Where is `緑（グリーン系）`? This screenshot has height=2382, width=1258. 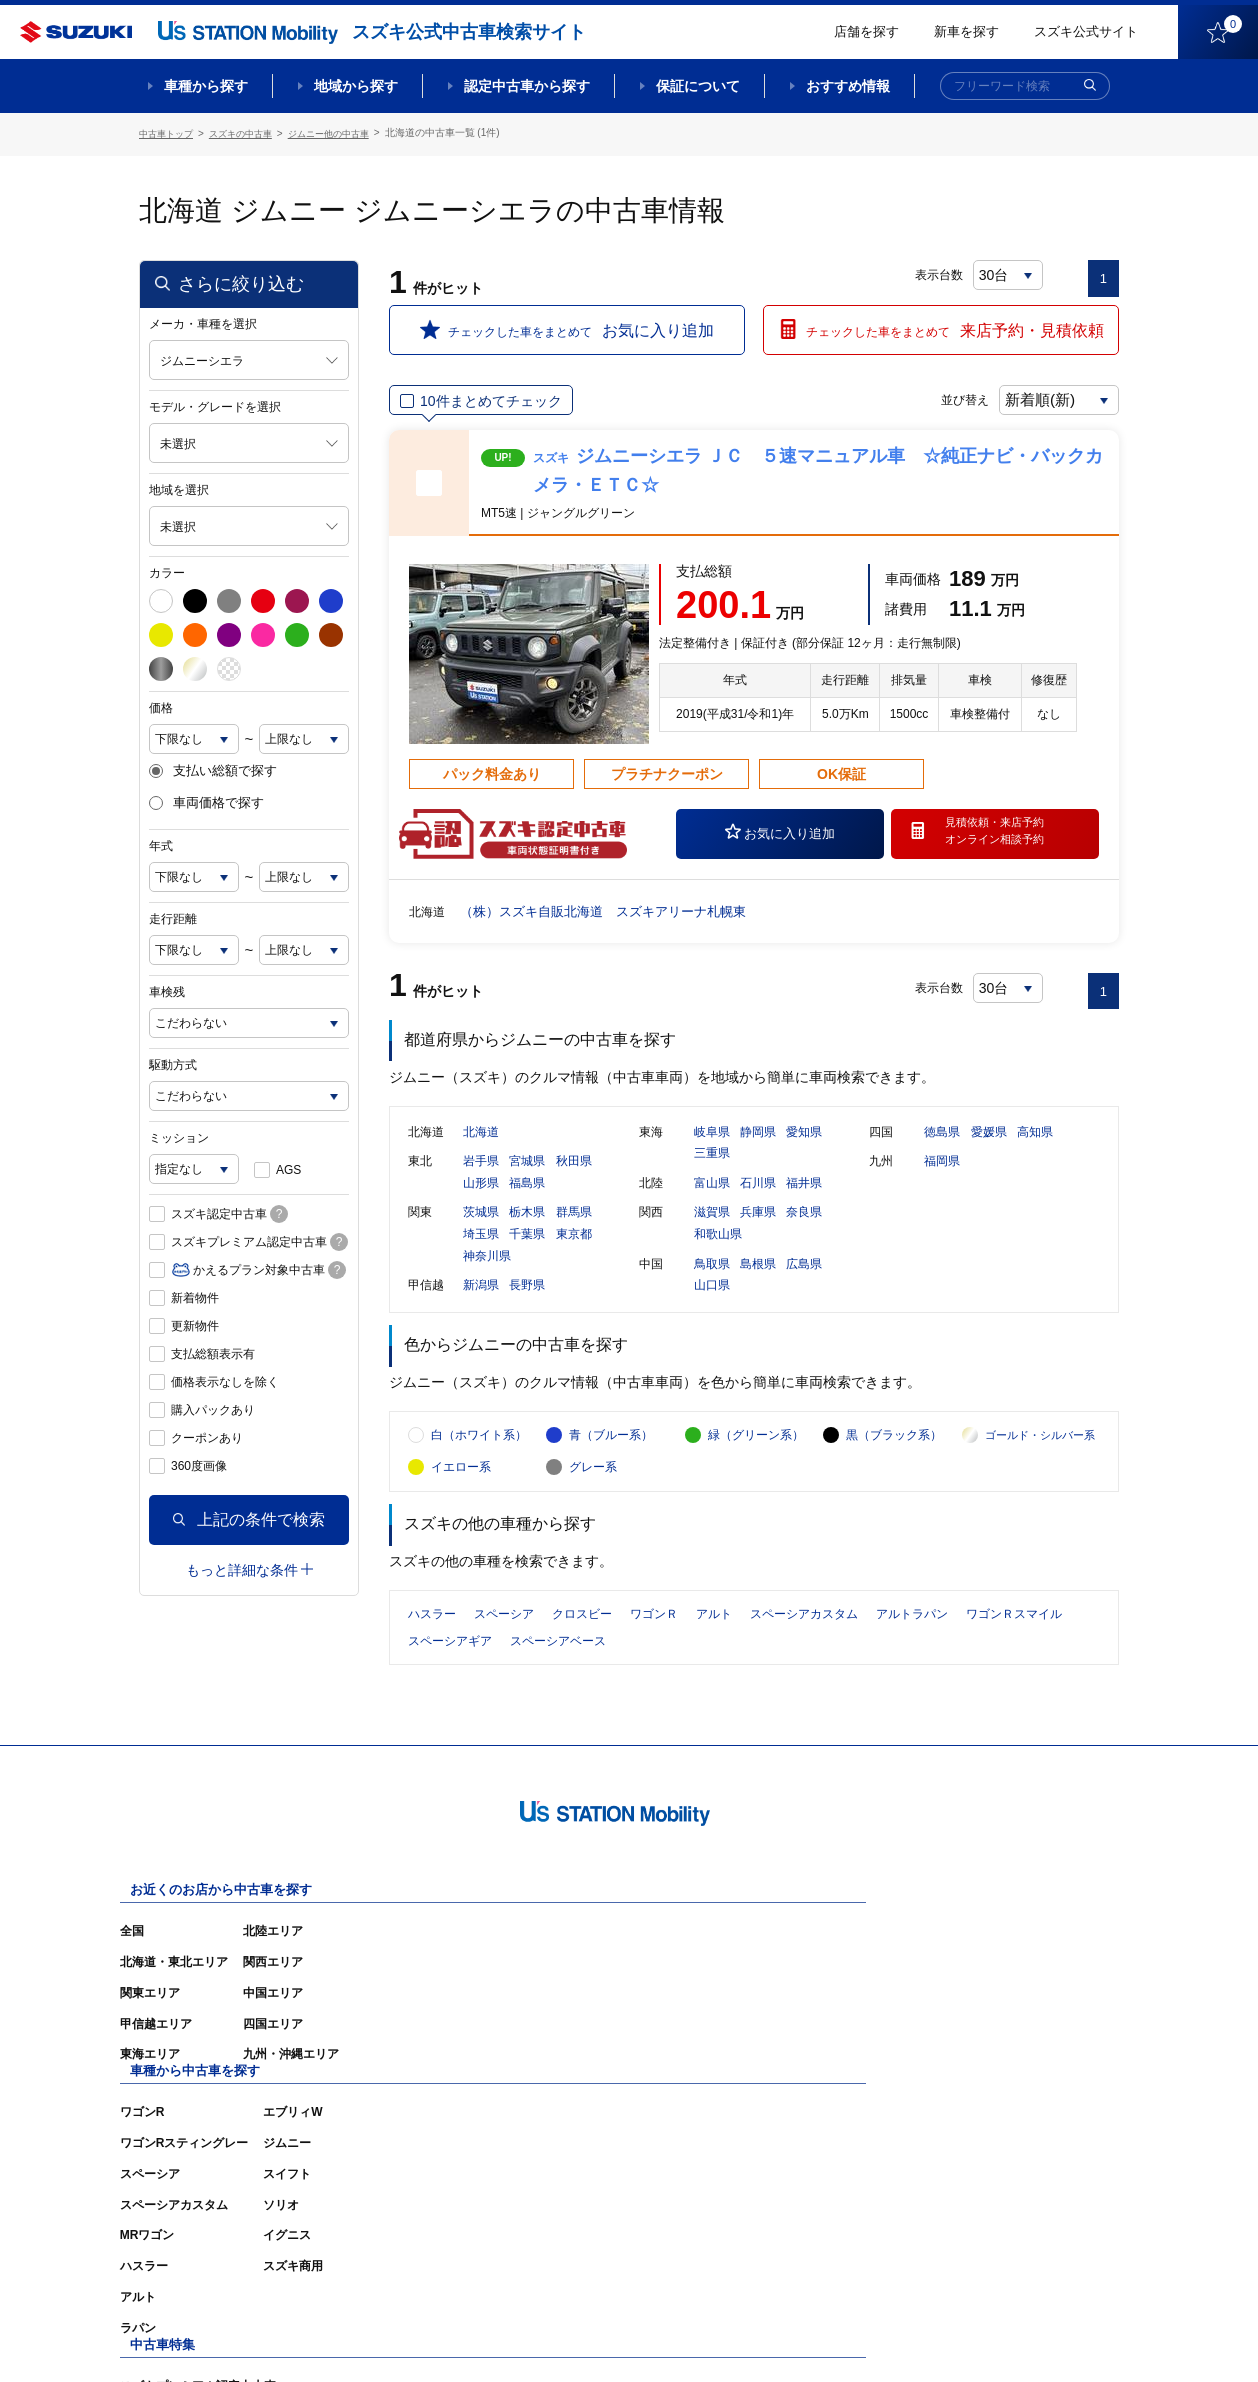
緑（グリーン系） is located at coordinates (756, 1475).